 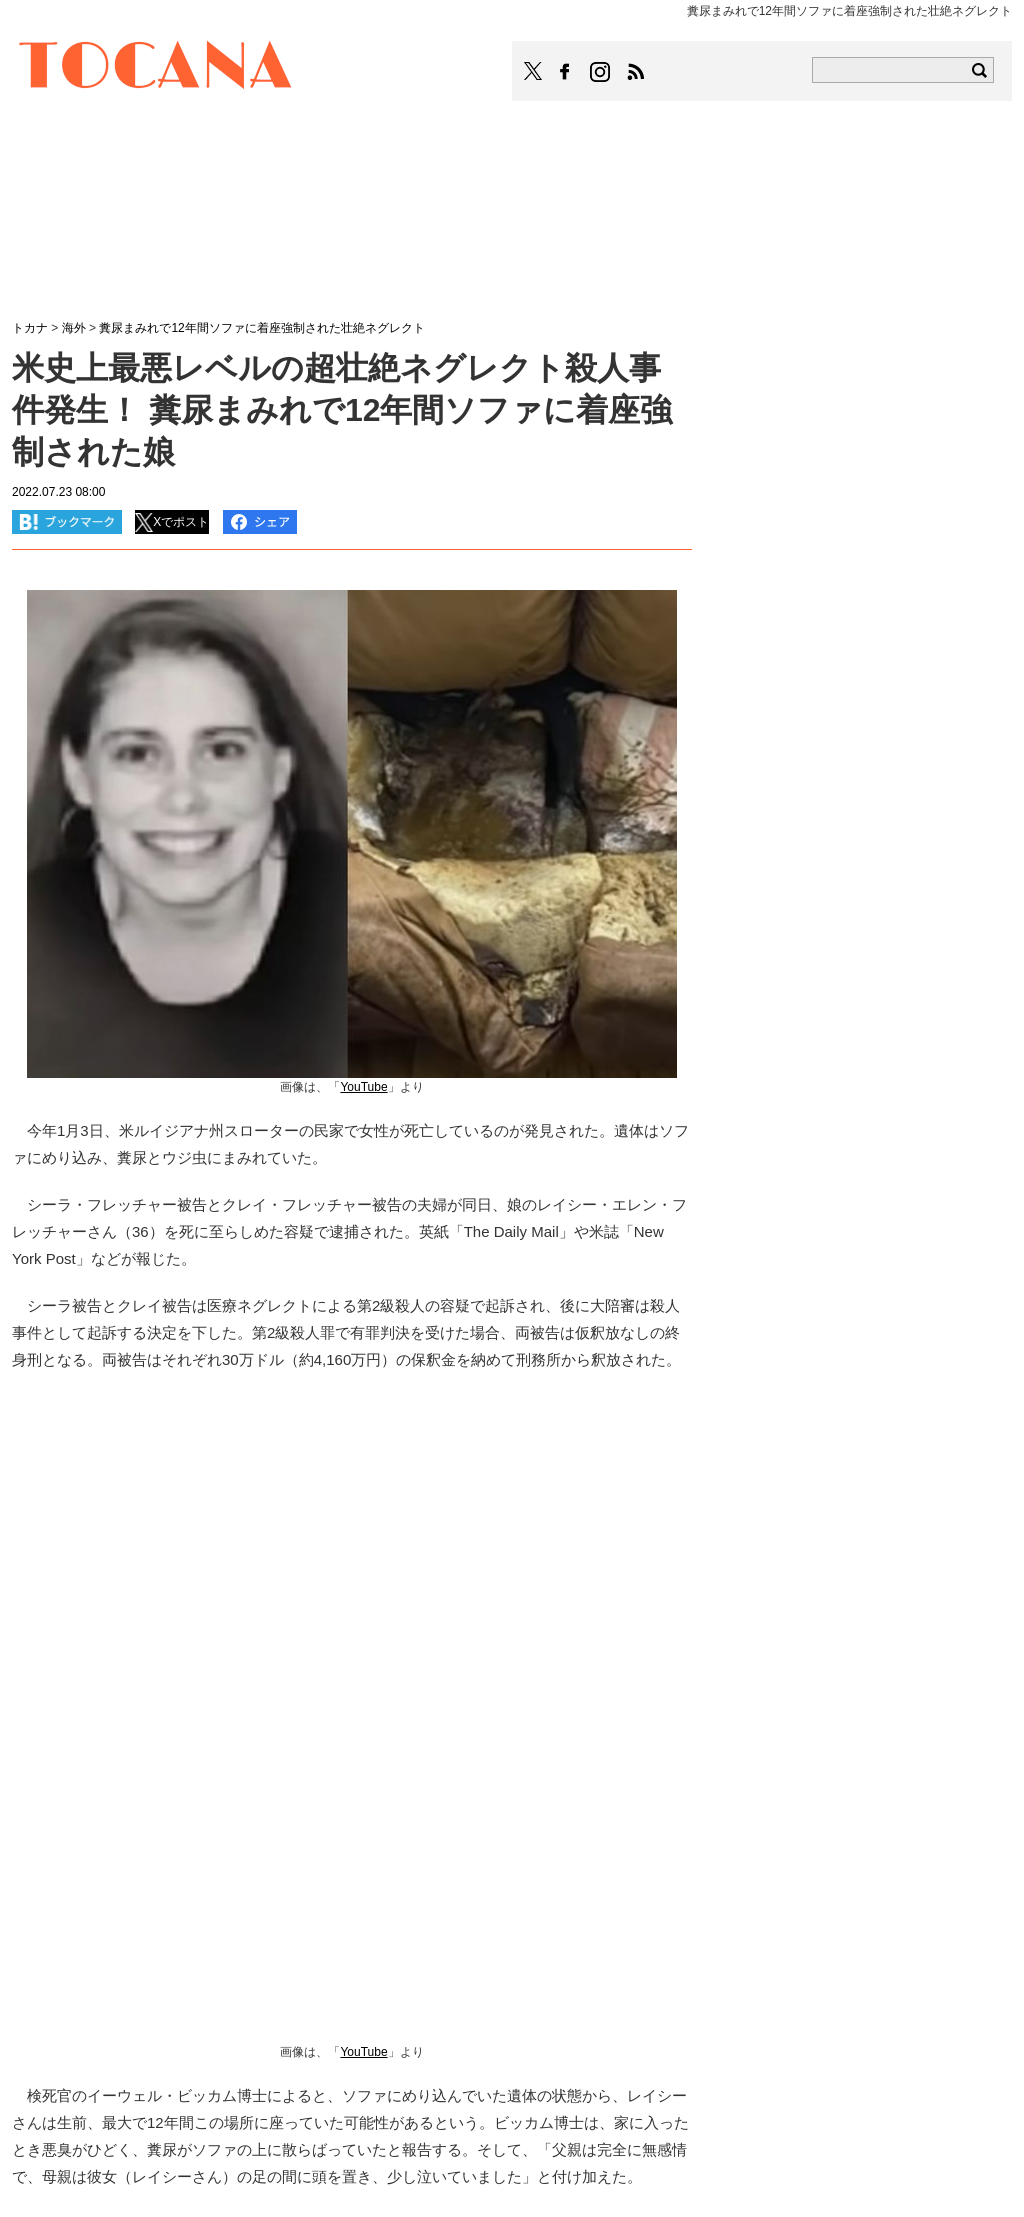 I want to click on TOCANA, so click(x=156, y=68).